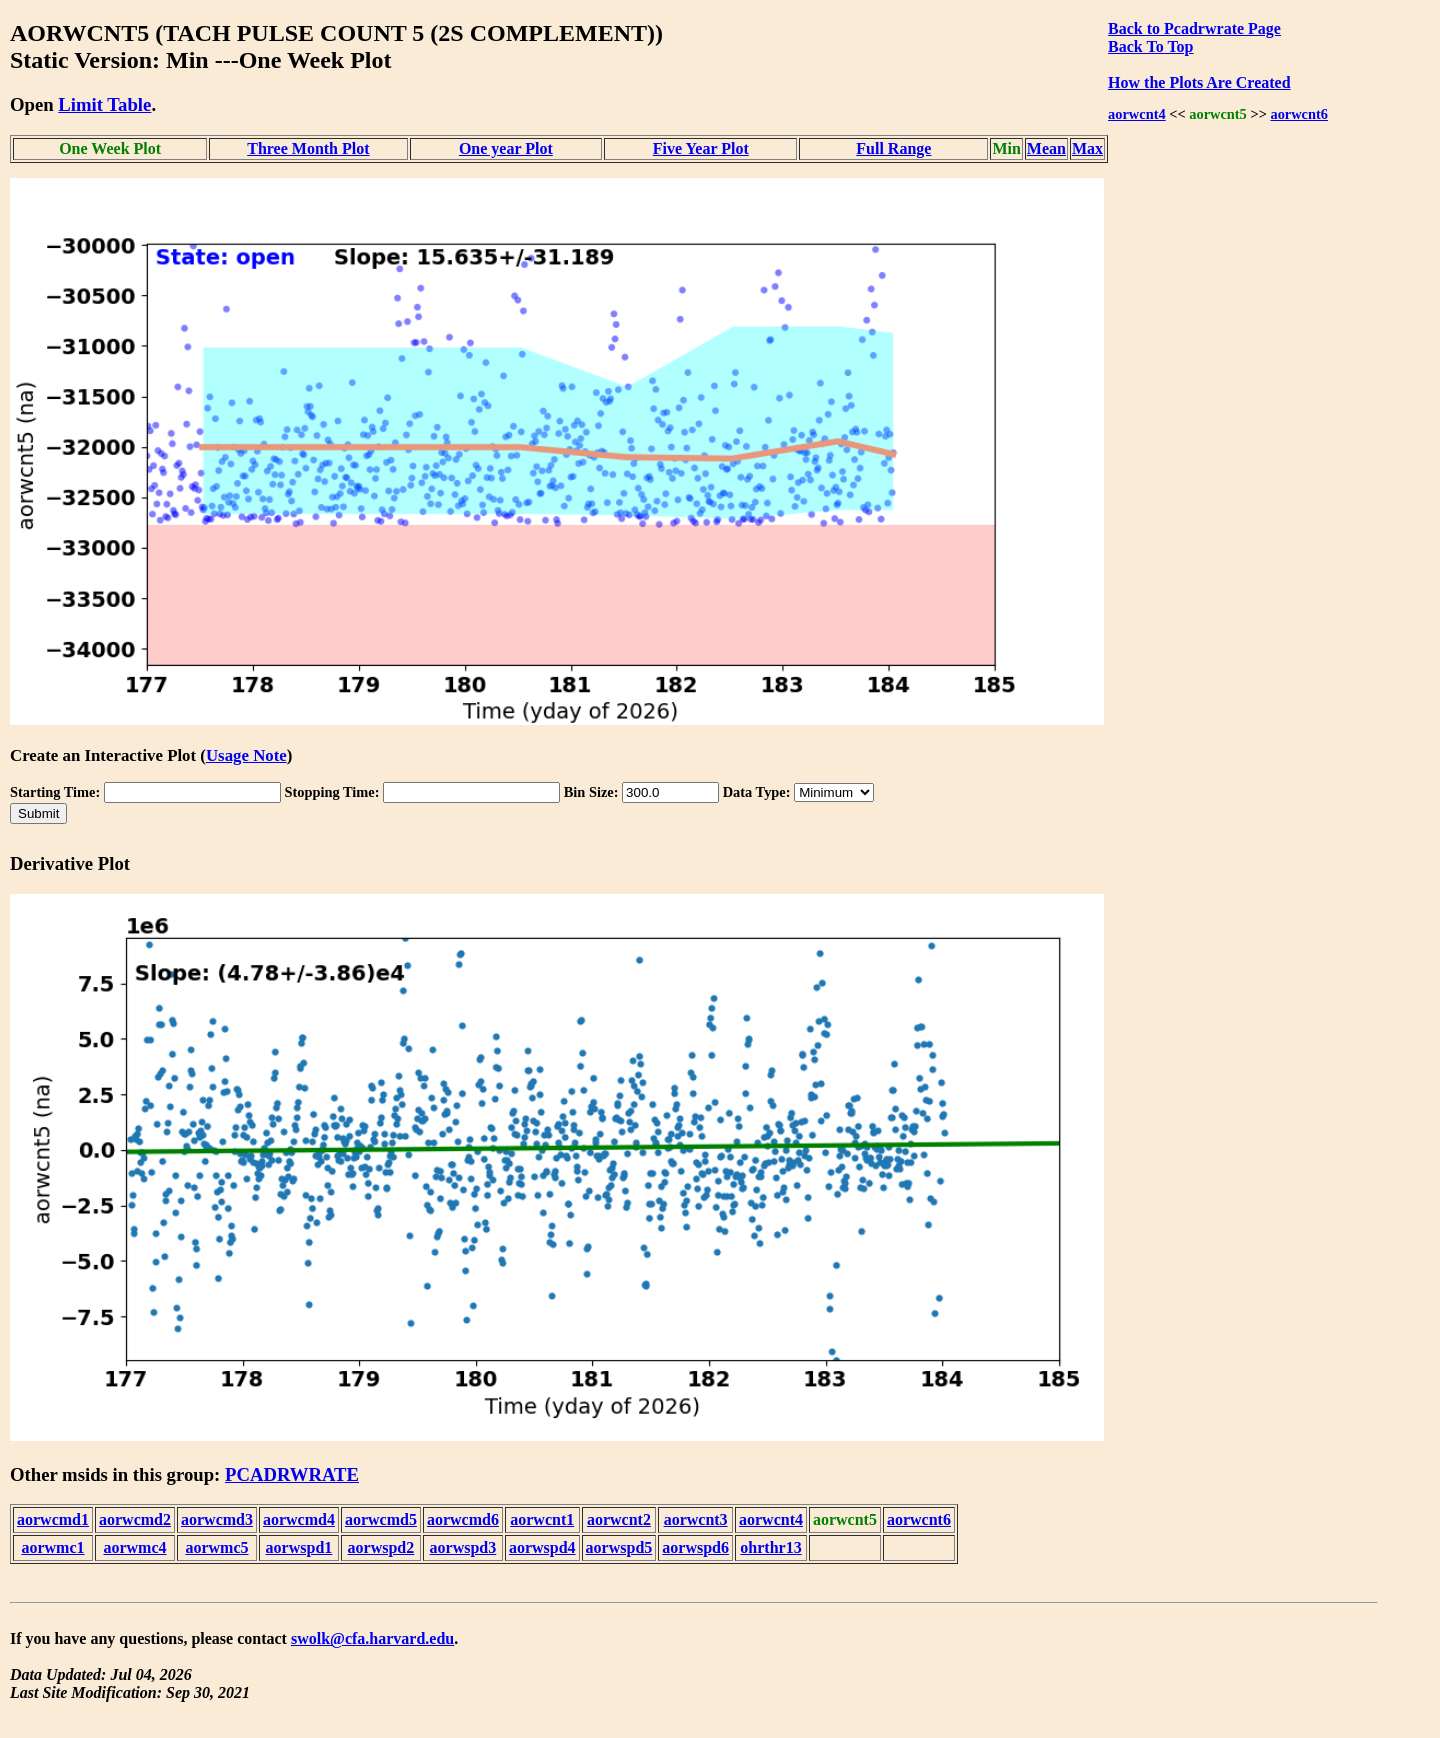 The image size is (1440, 1738). I want to click on Back To Top, so click(1150, 46).